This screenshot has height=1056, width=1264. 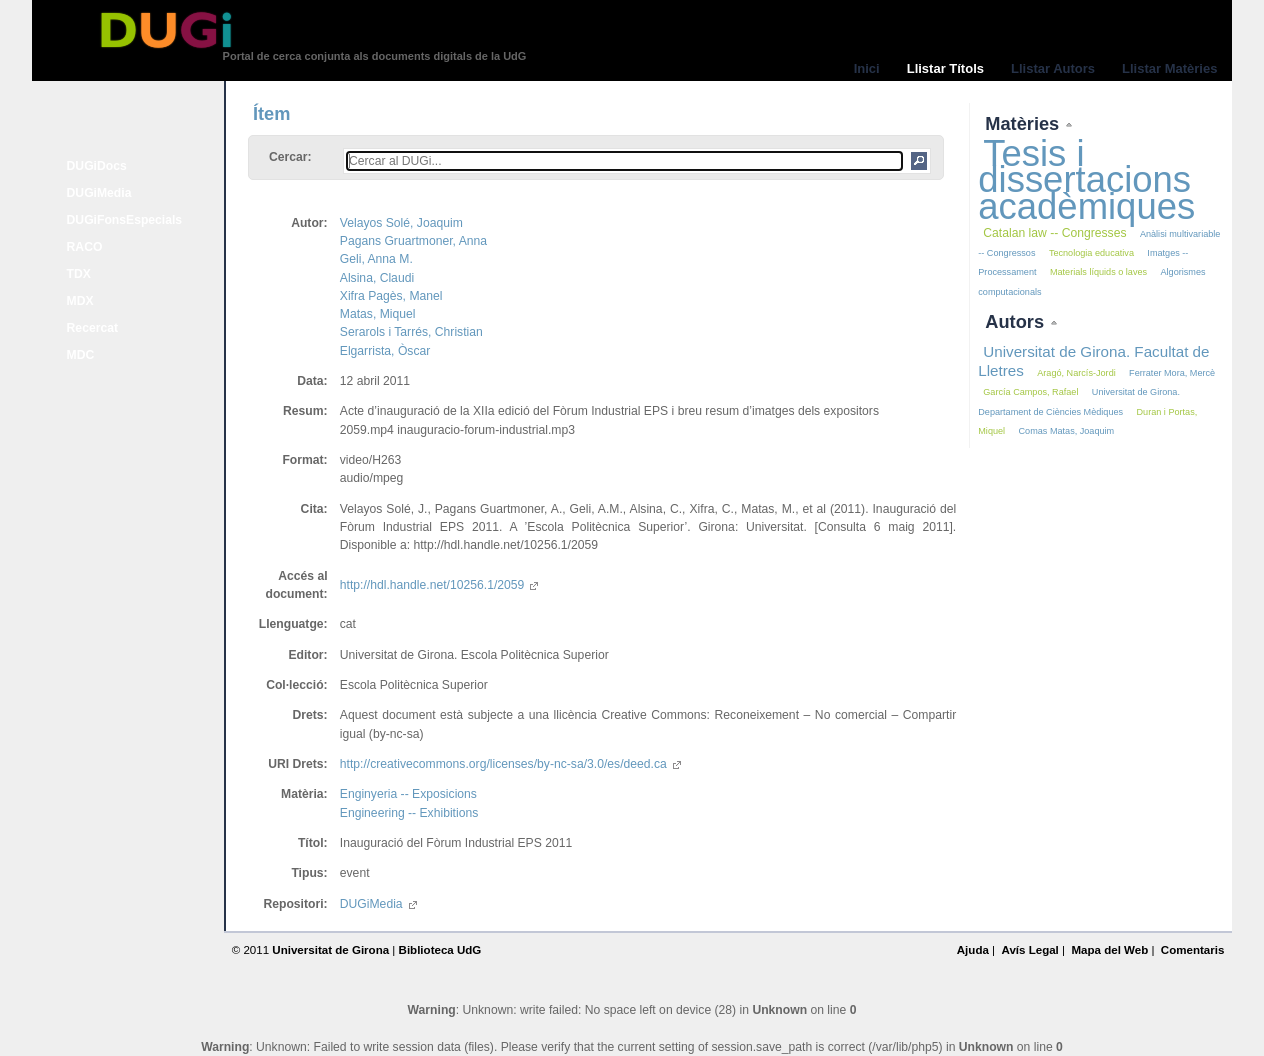 I want to click on Ajuda, so click(x=973, y=950).